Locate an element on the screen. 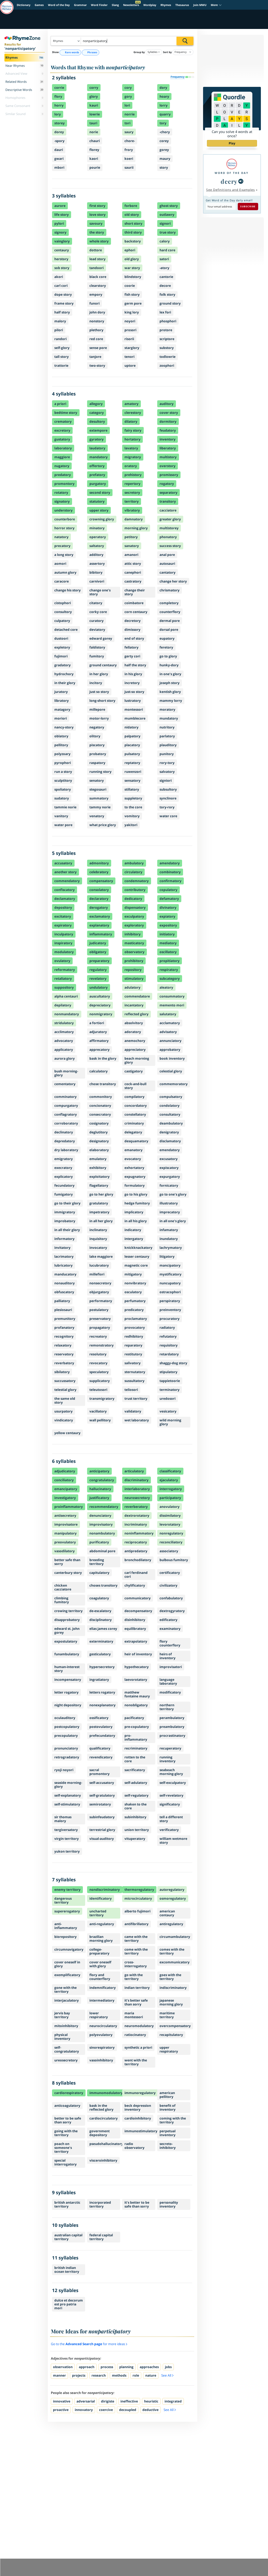  cory is located at coordinates (128, 87).